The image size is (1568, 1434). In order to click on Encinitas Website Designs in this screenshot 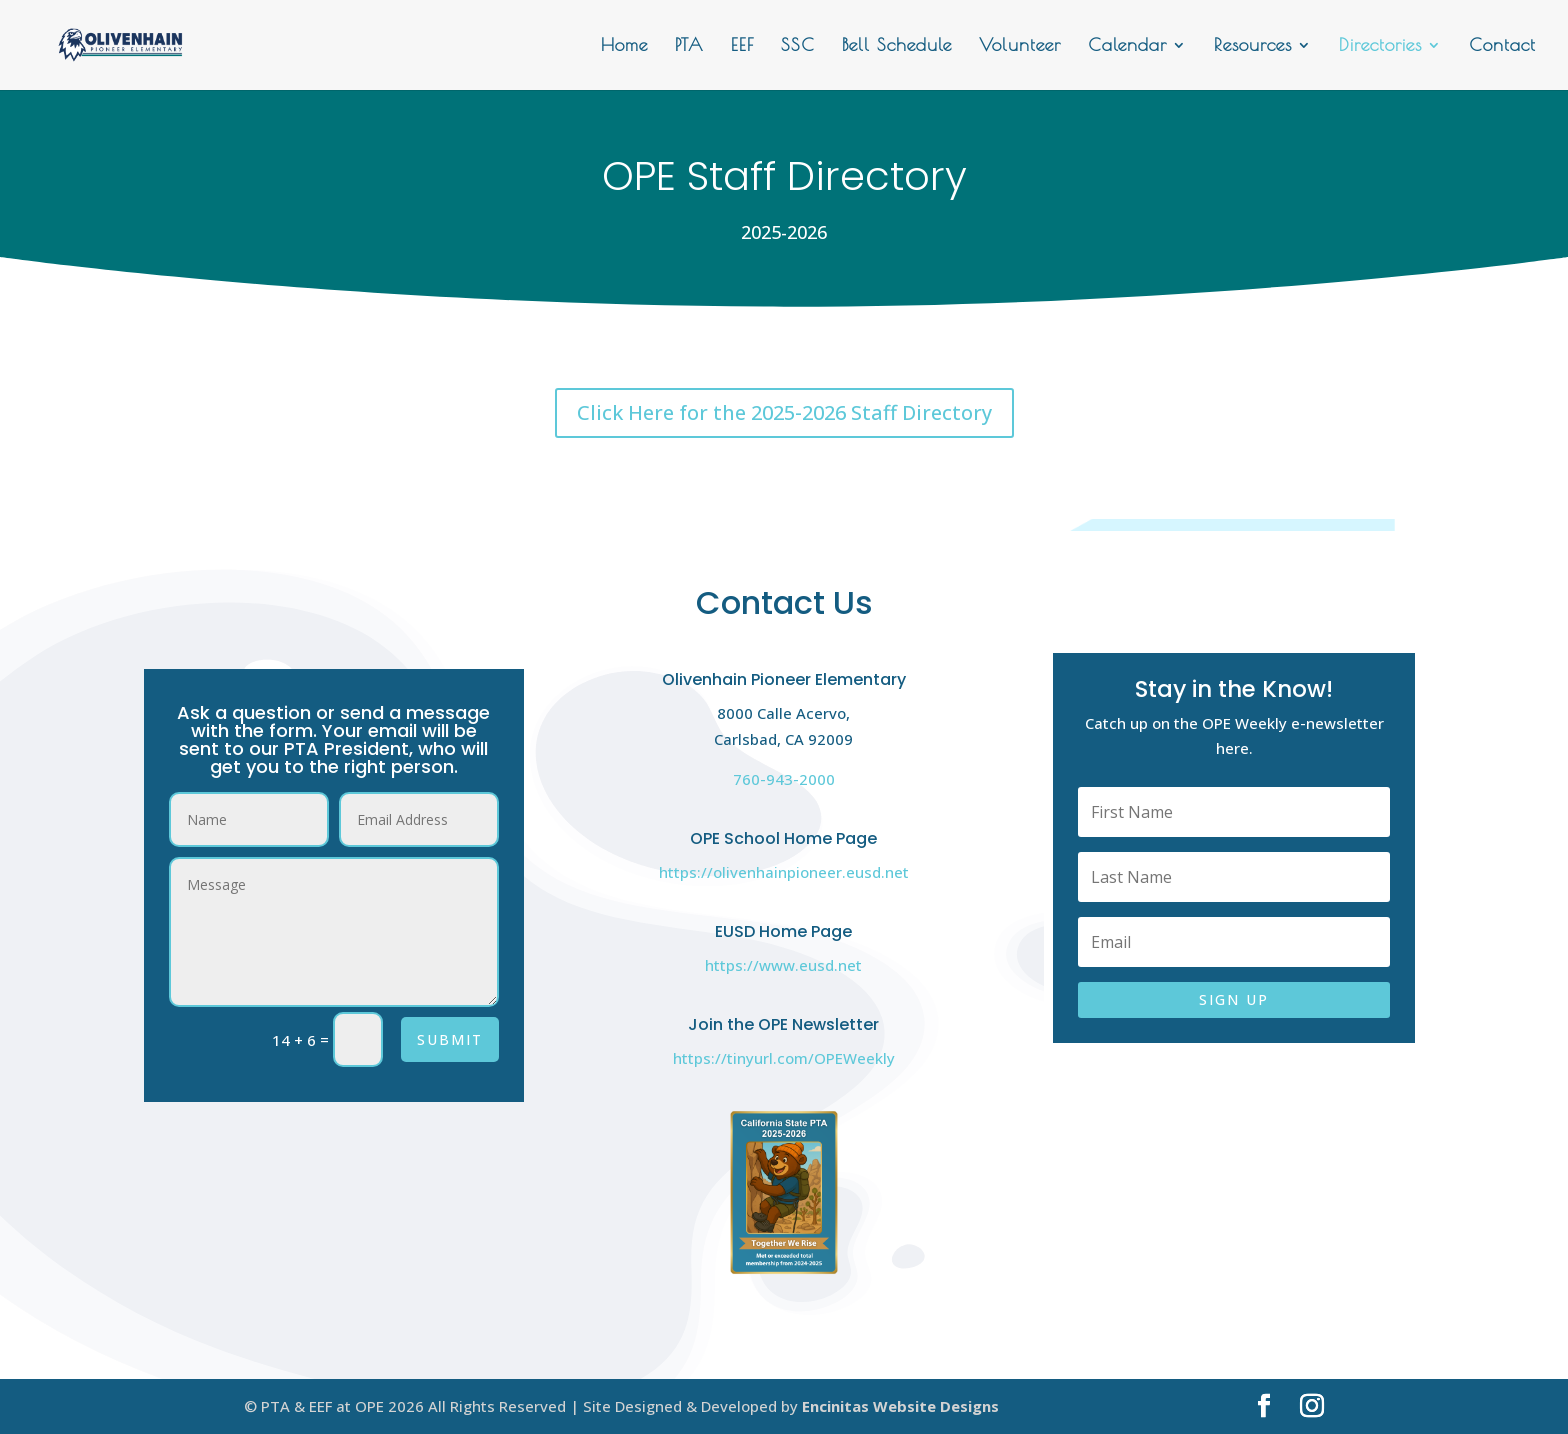, I will do `click(900, 1406)`.